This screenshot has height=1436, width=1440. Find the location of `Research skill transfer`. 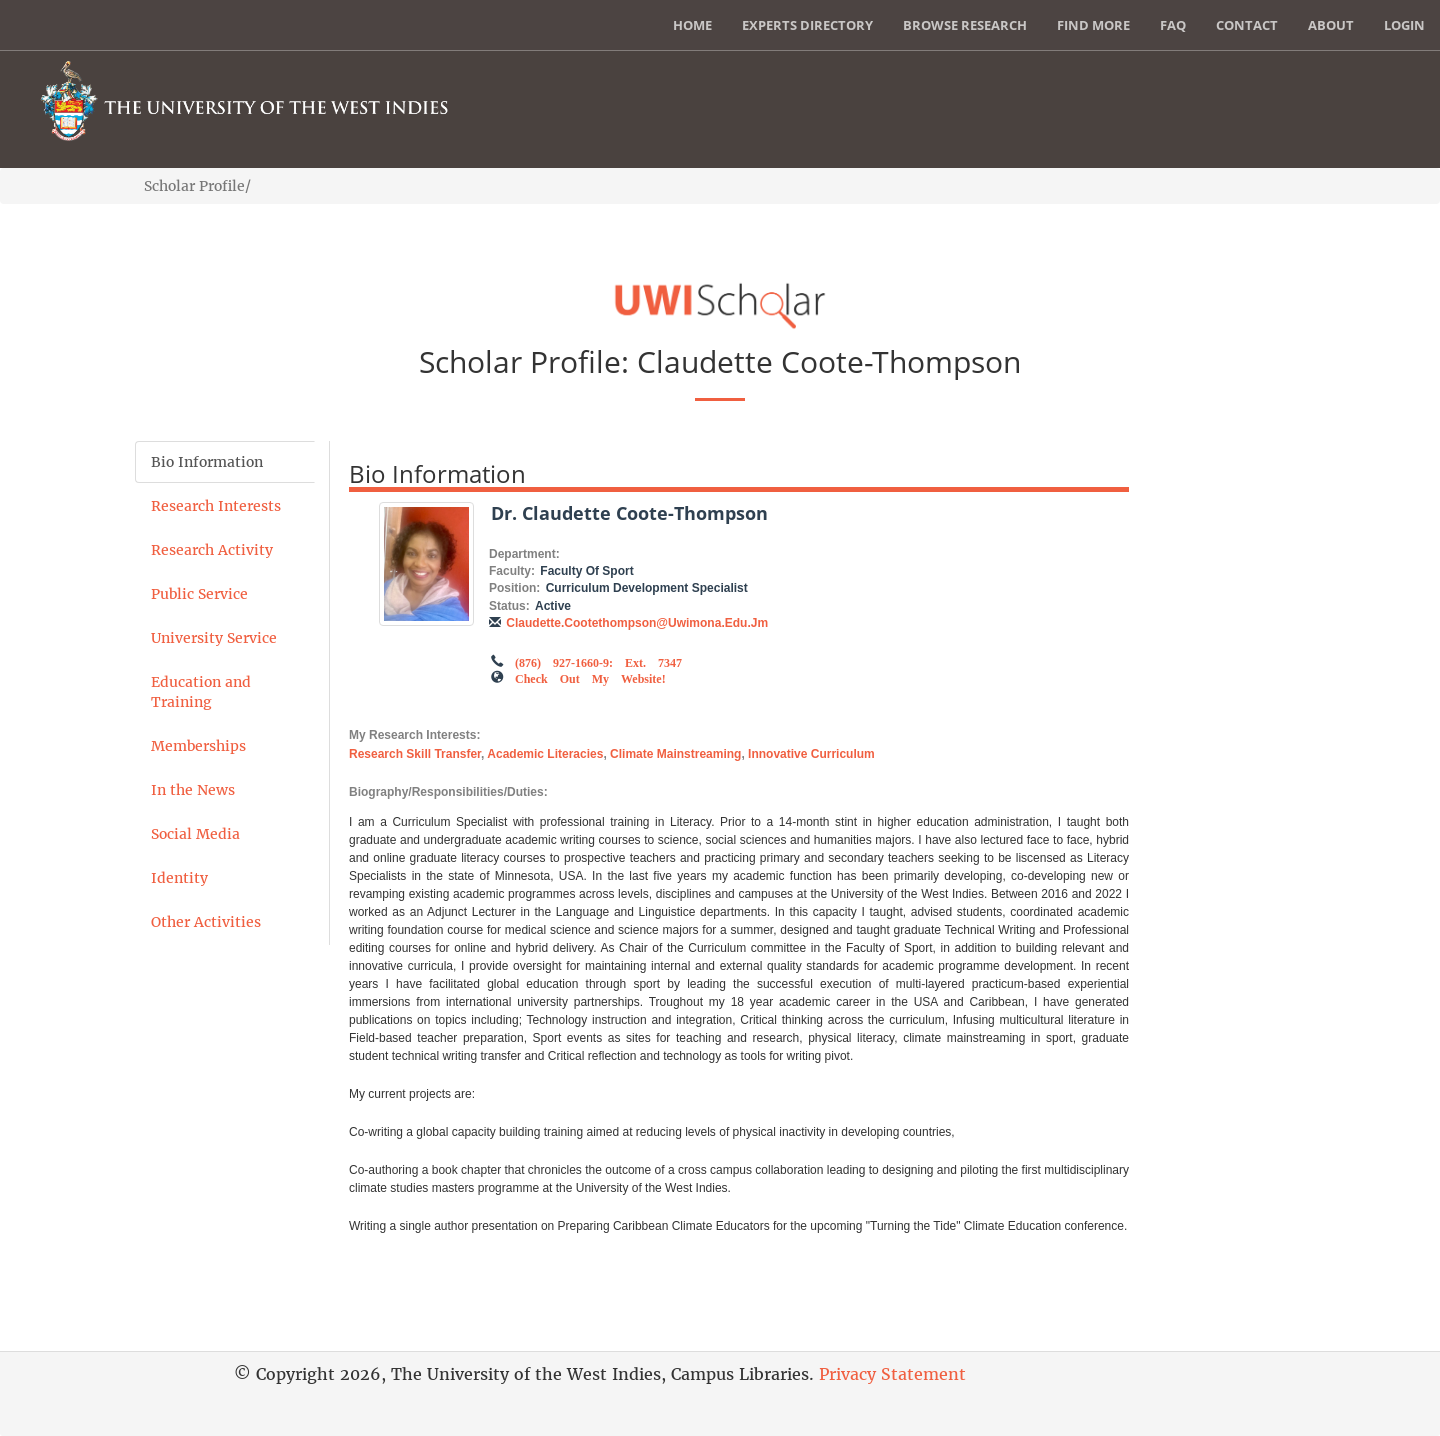

Research skill transfer is located at coordinates (415, 754).